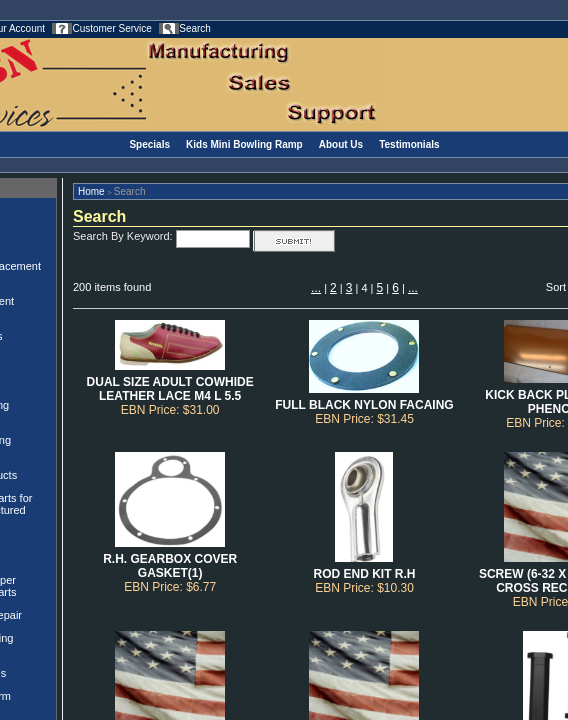 The image size is (568, 720). I want to click on FULL BLACK NYLON FACAING, so click(364, 405).